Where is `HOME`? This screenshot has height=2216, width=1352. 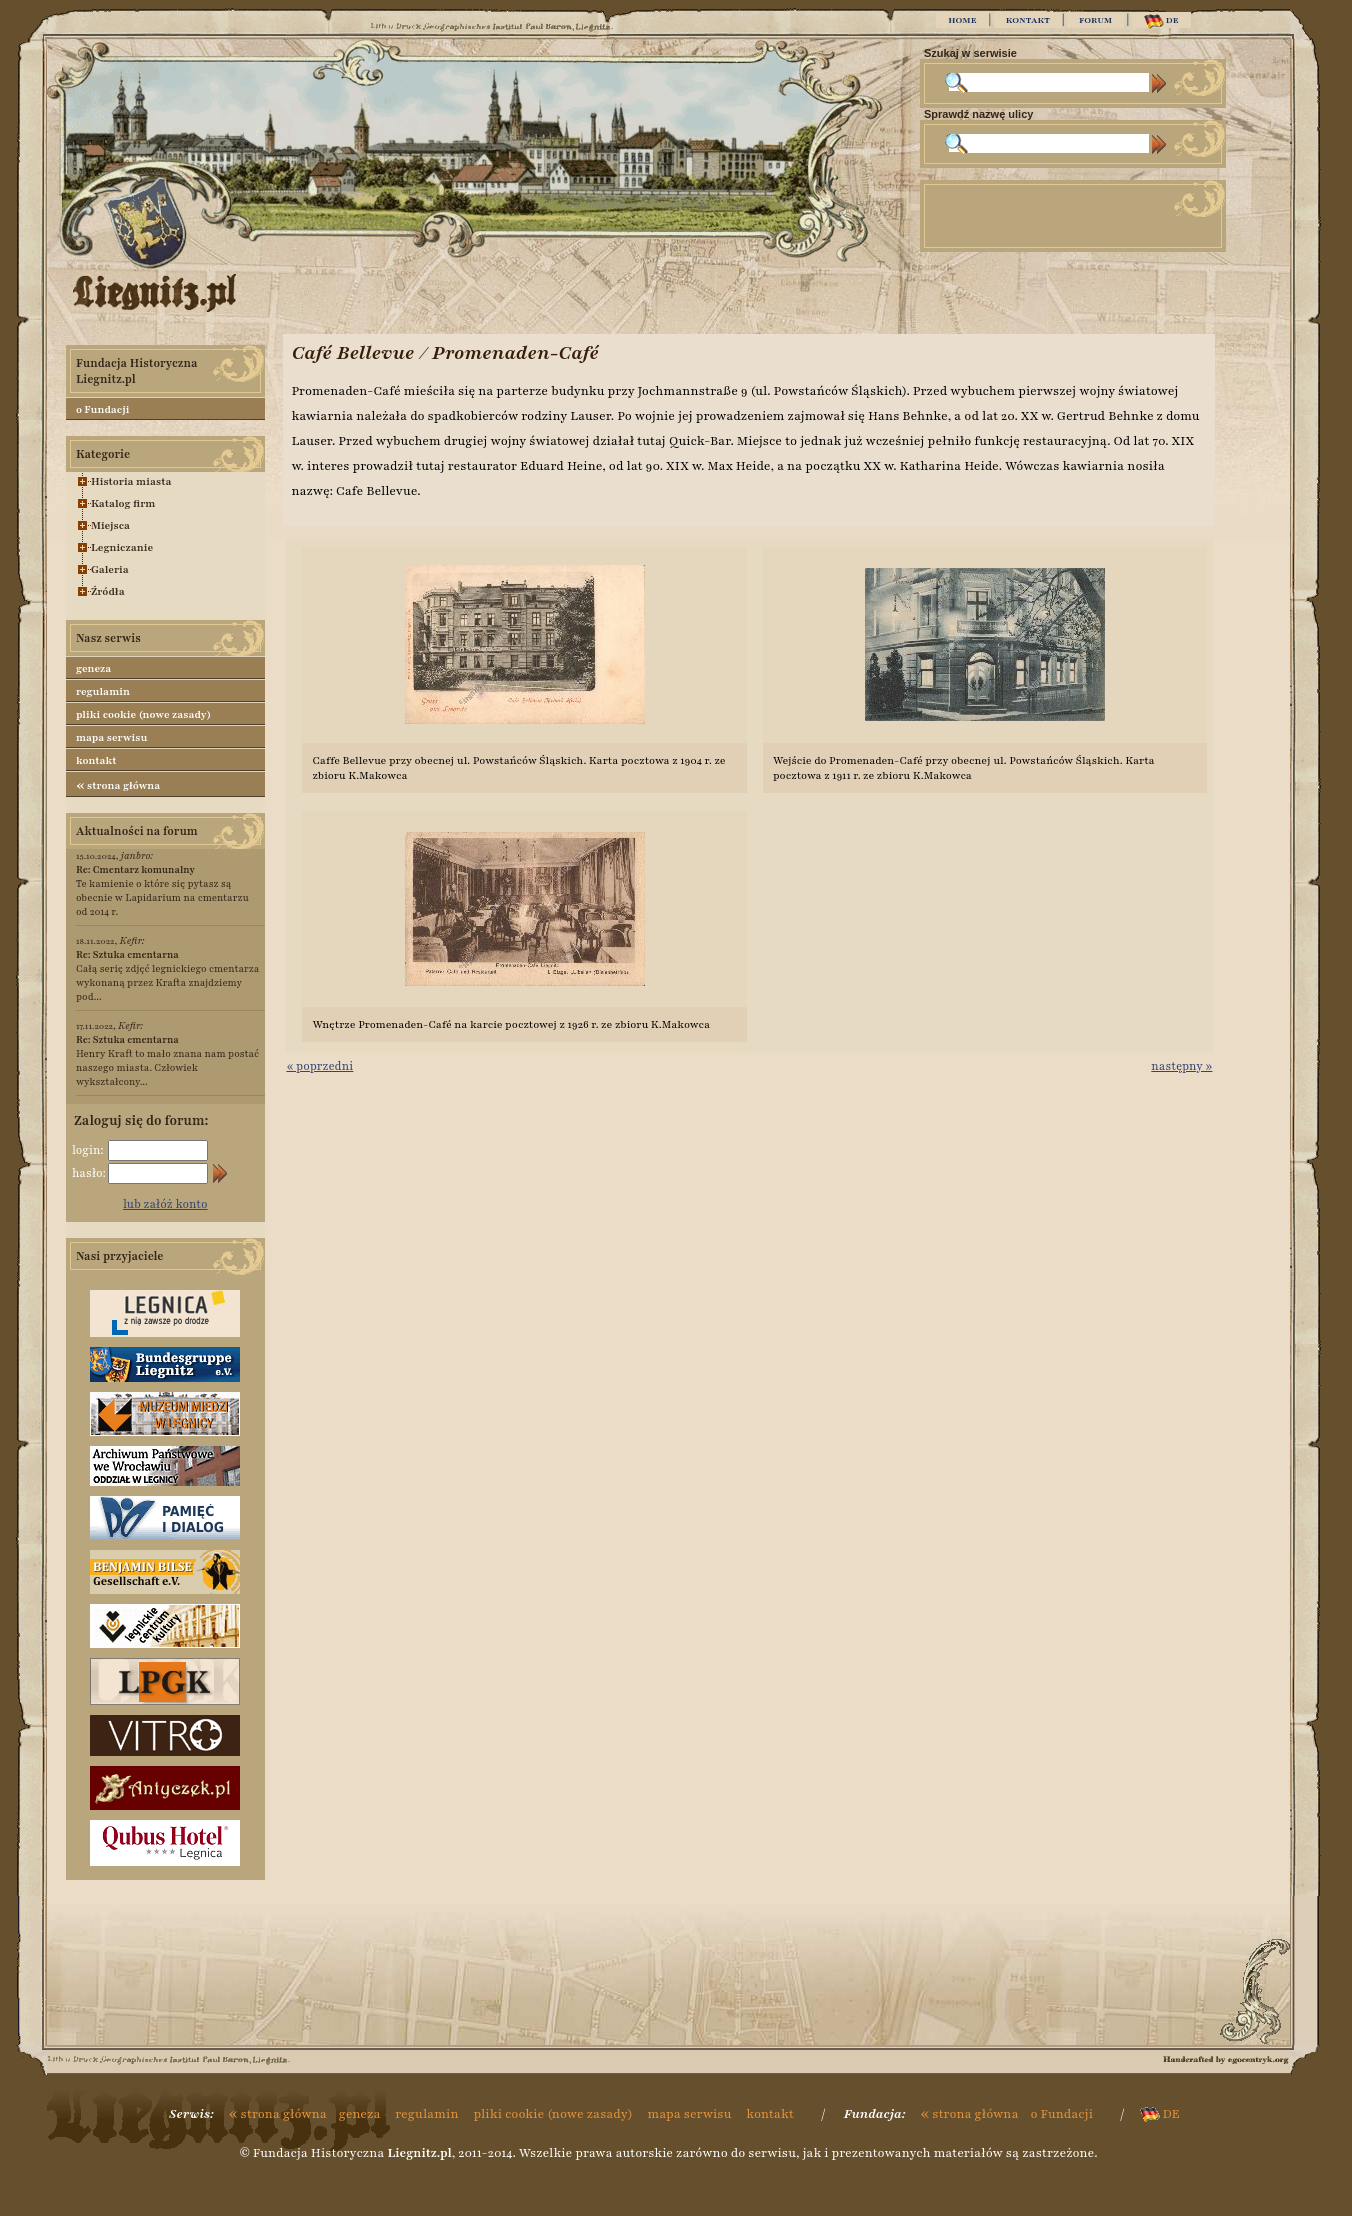
HOME is located at coordinates (962, 20).